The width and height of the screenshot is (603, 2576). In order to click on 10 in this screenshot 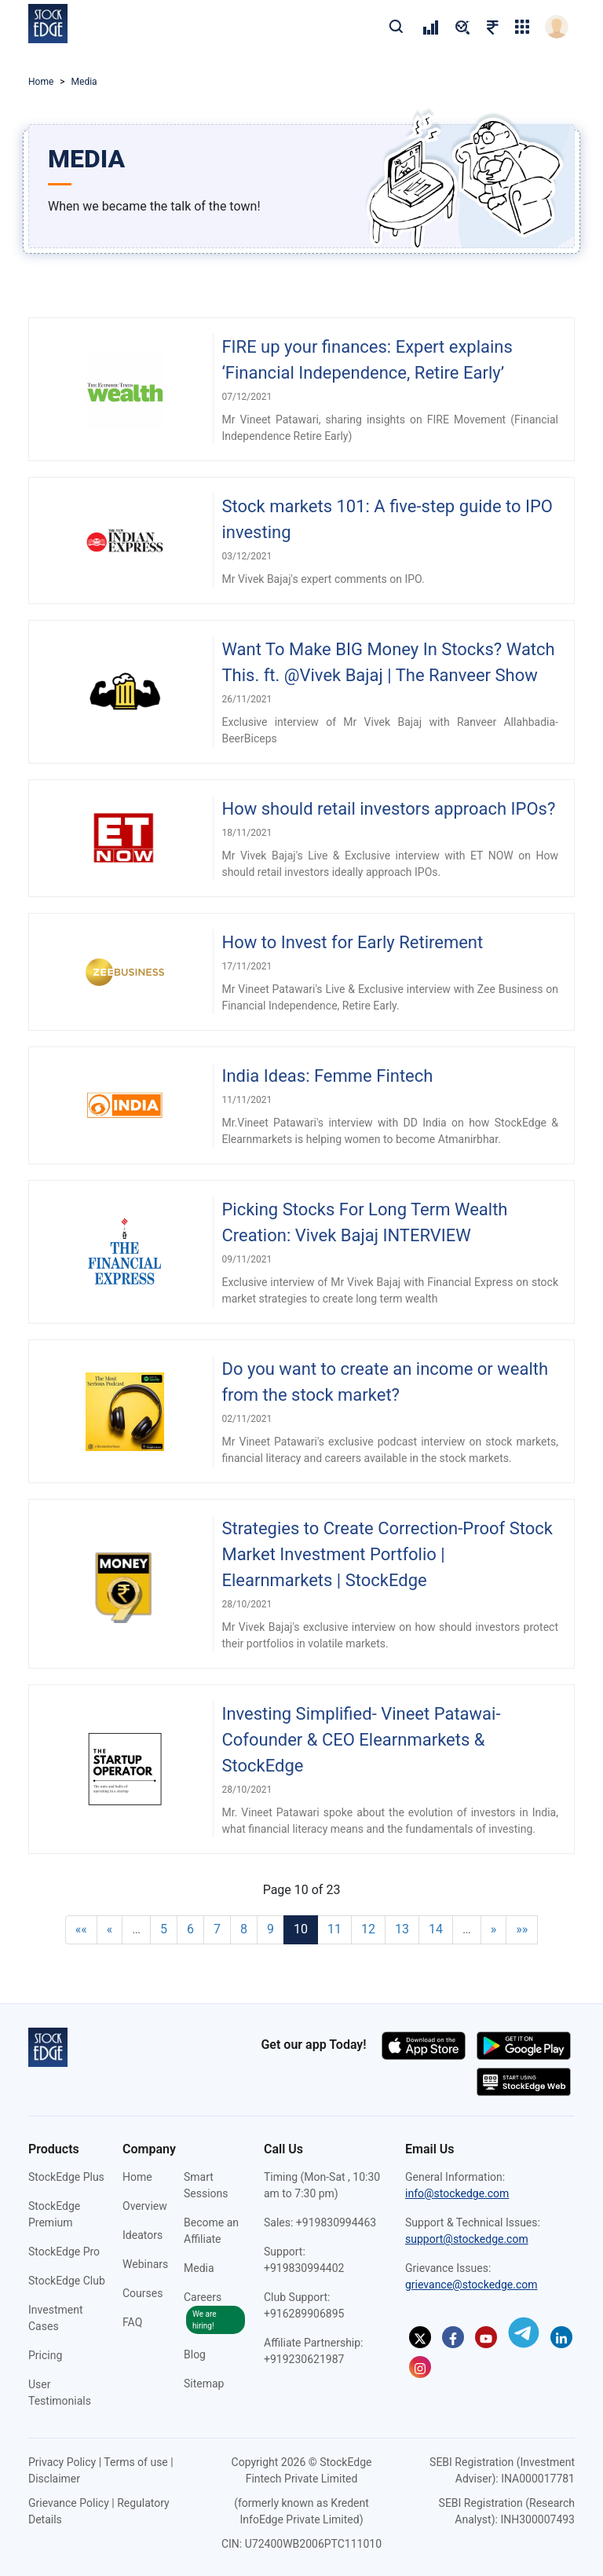, I will do `click(301, 1929)`.